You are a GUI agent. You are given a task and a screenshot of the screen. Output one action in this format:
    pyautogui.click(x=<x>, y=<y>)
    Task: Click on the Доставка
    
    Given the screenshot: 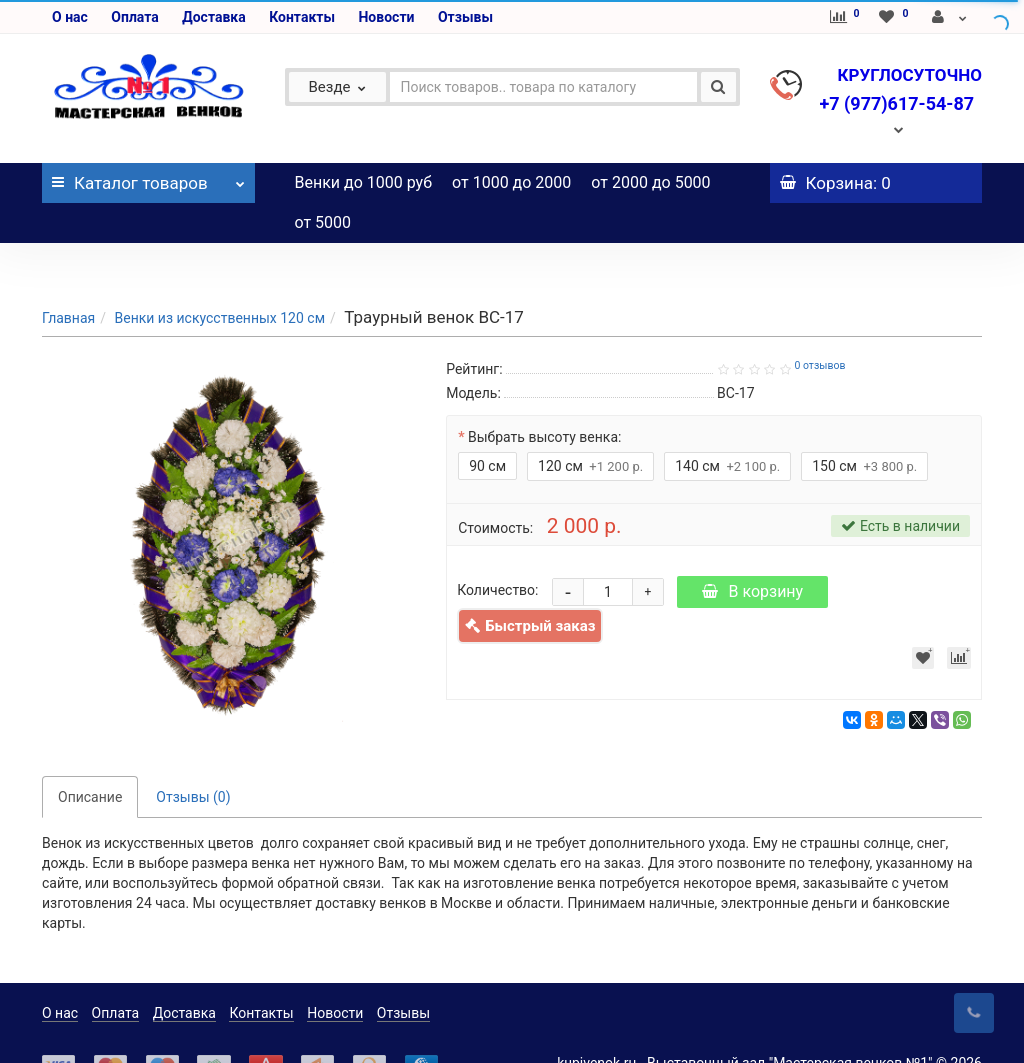 What is the action you would take?
    pyautogui.click(x=213, y=17)
    